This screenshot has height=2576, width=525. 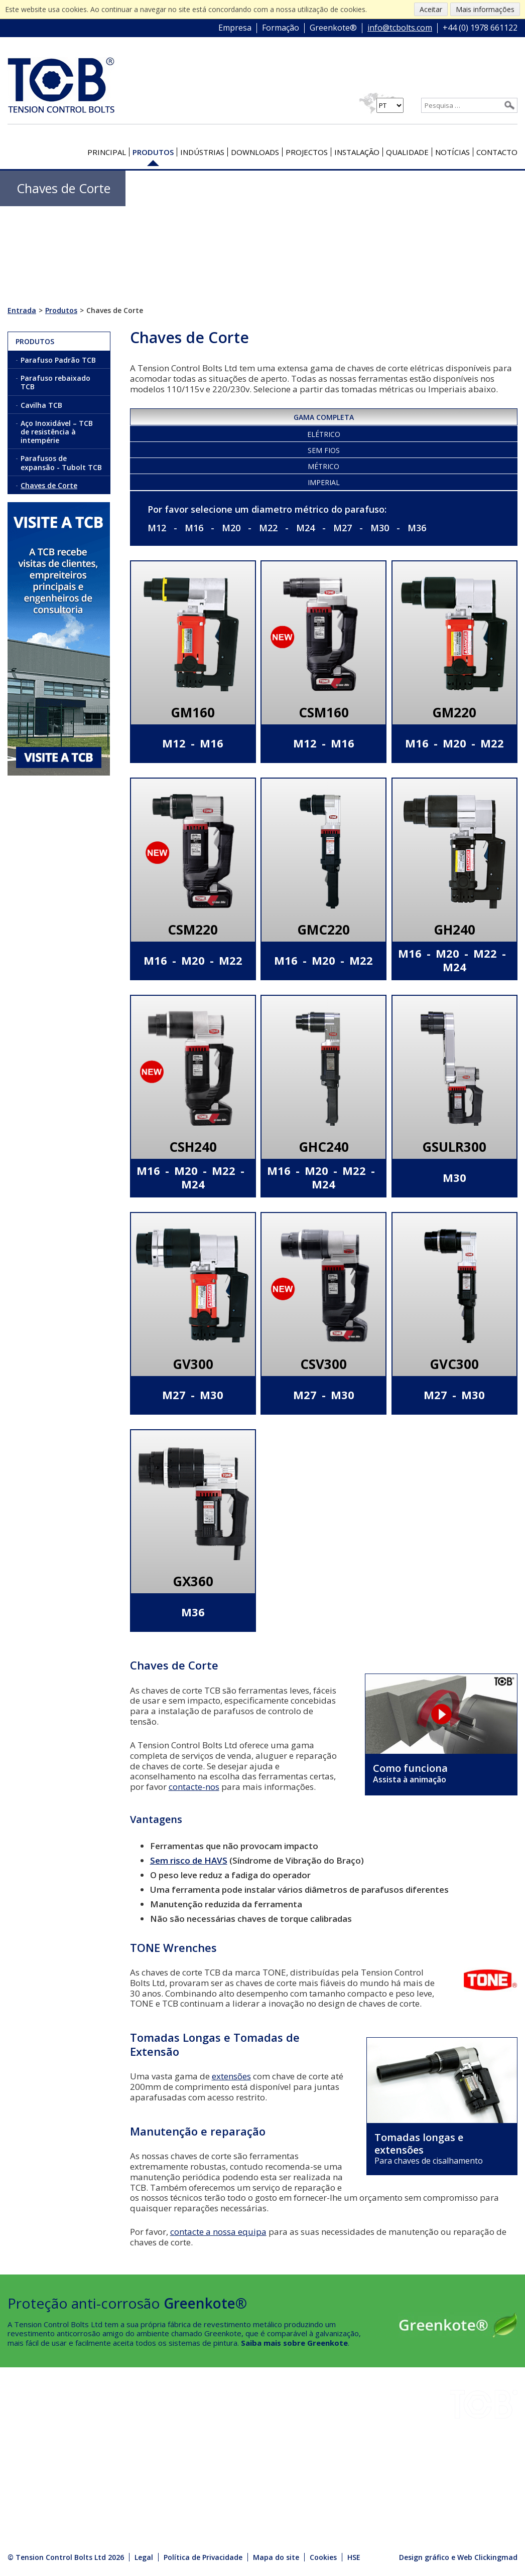 What do you see at coordinates (234, 28) in the screenshot?
I see `Empresa` at bounding box center [234, 28].